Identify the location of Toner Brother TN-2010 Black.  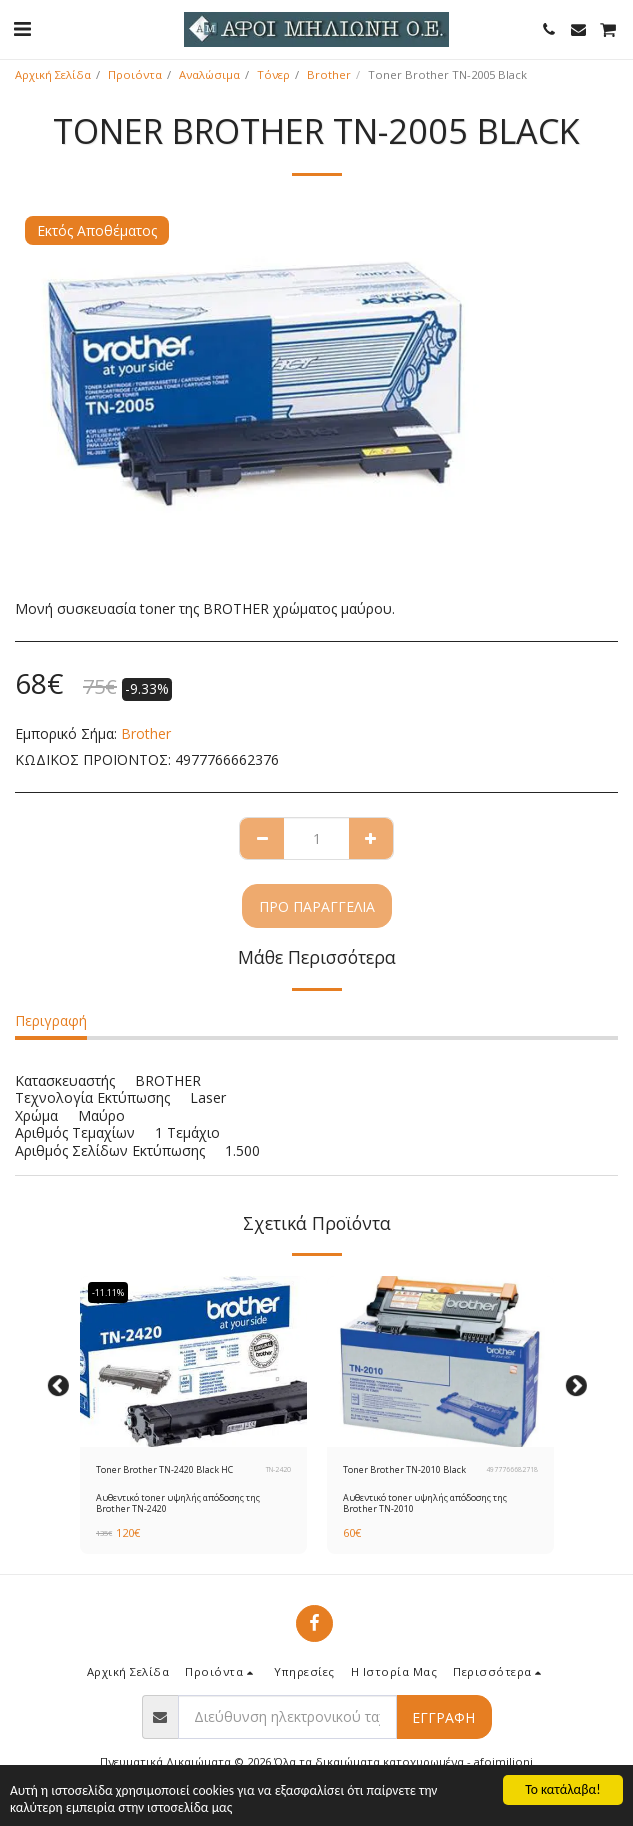
(404, 1469).